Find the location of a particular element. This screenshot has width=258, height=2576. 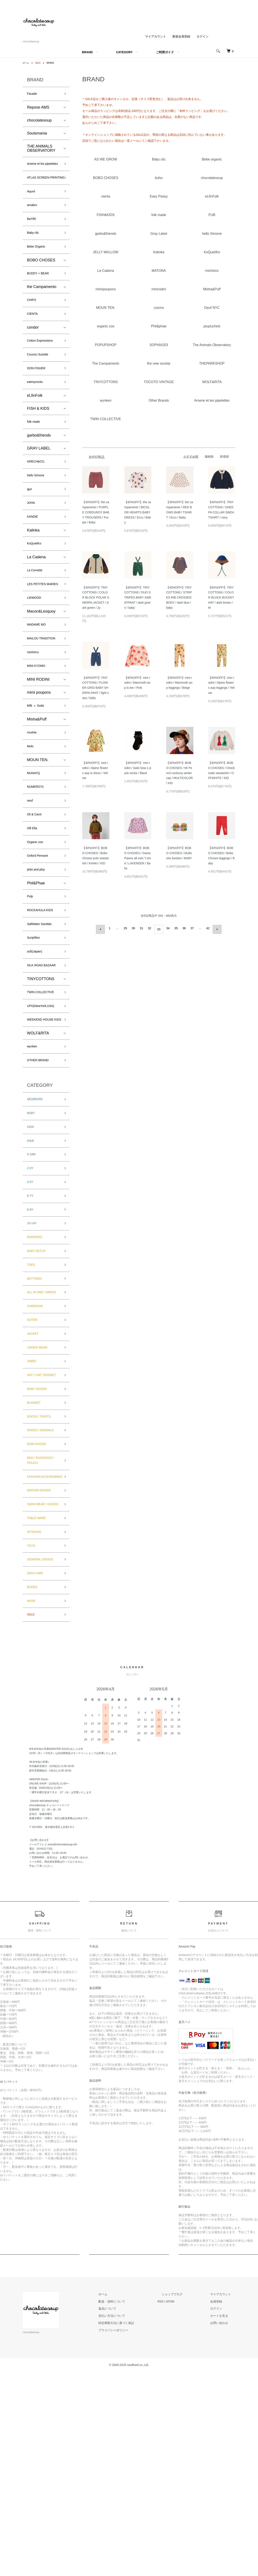

Kalinka is located at coordinates (33, 573).